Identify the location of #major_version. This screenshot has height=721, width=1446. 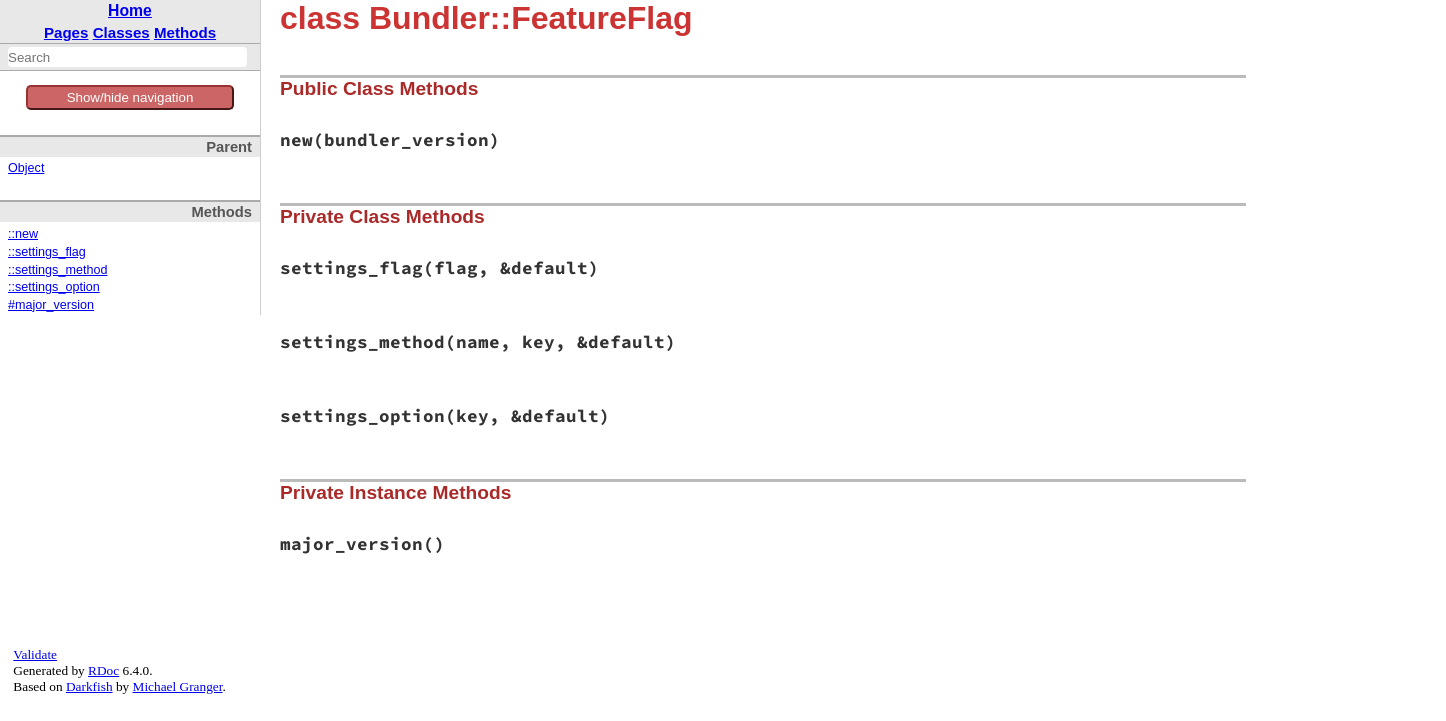
(51, 305).